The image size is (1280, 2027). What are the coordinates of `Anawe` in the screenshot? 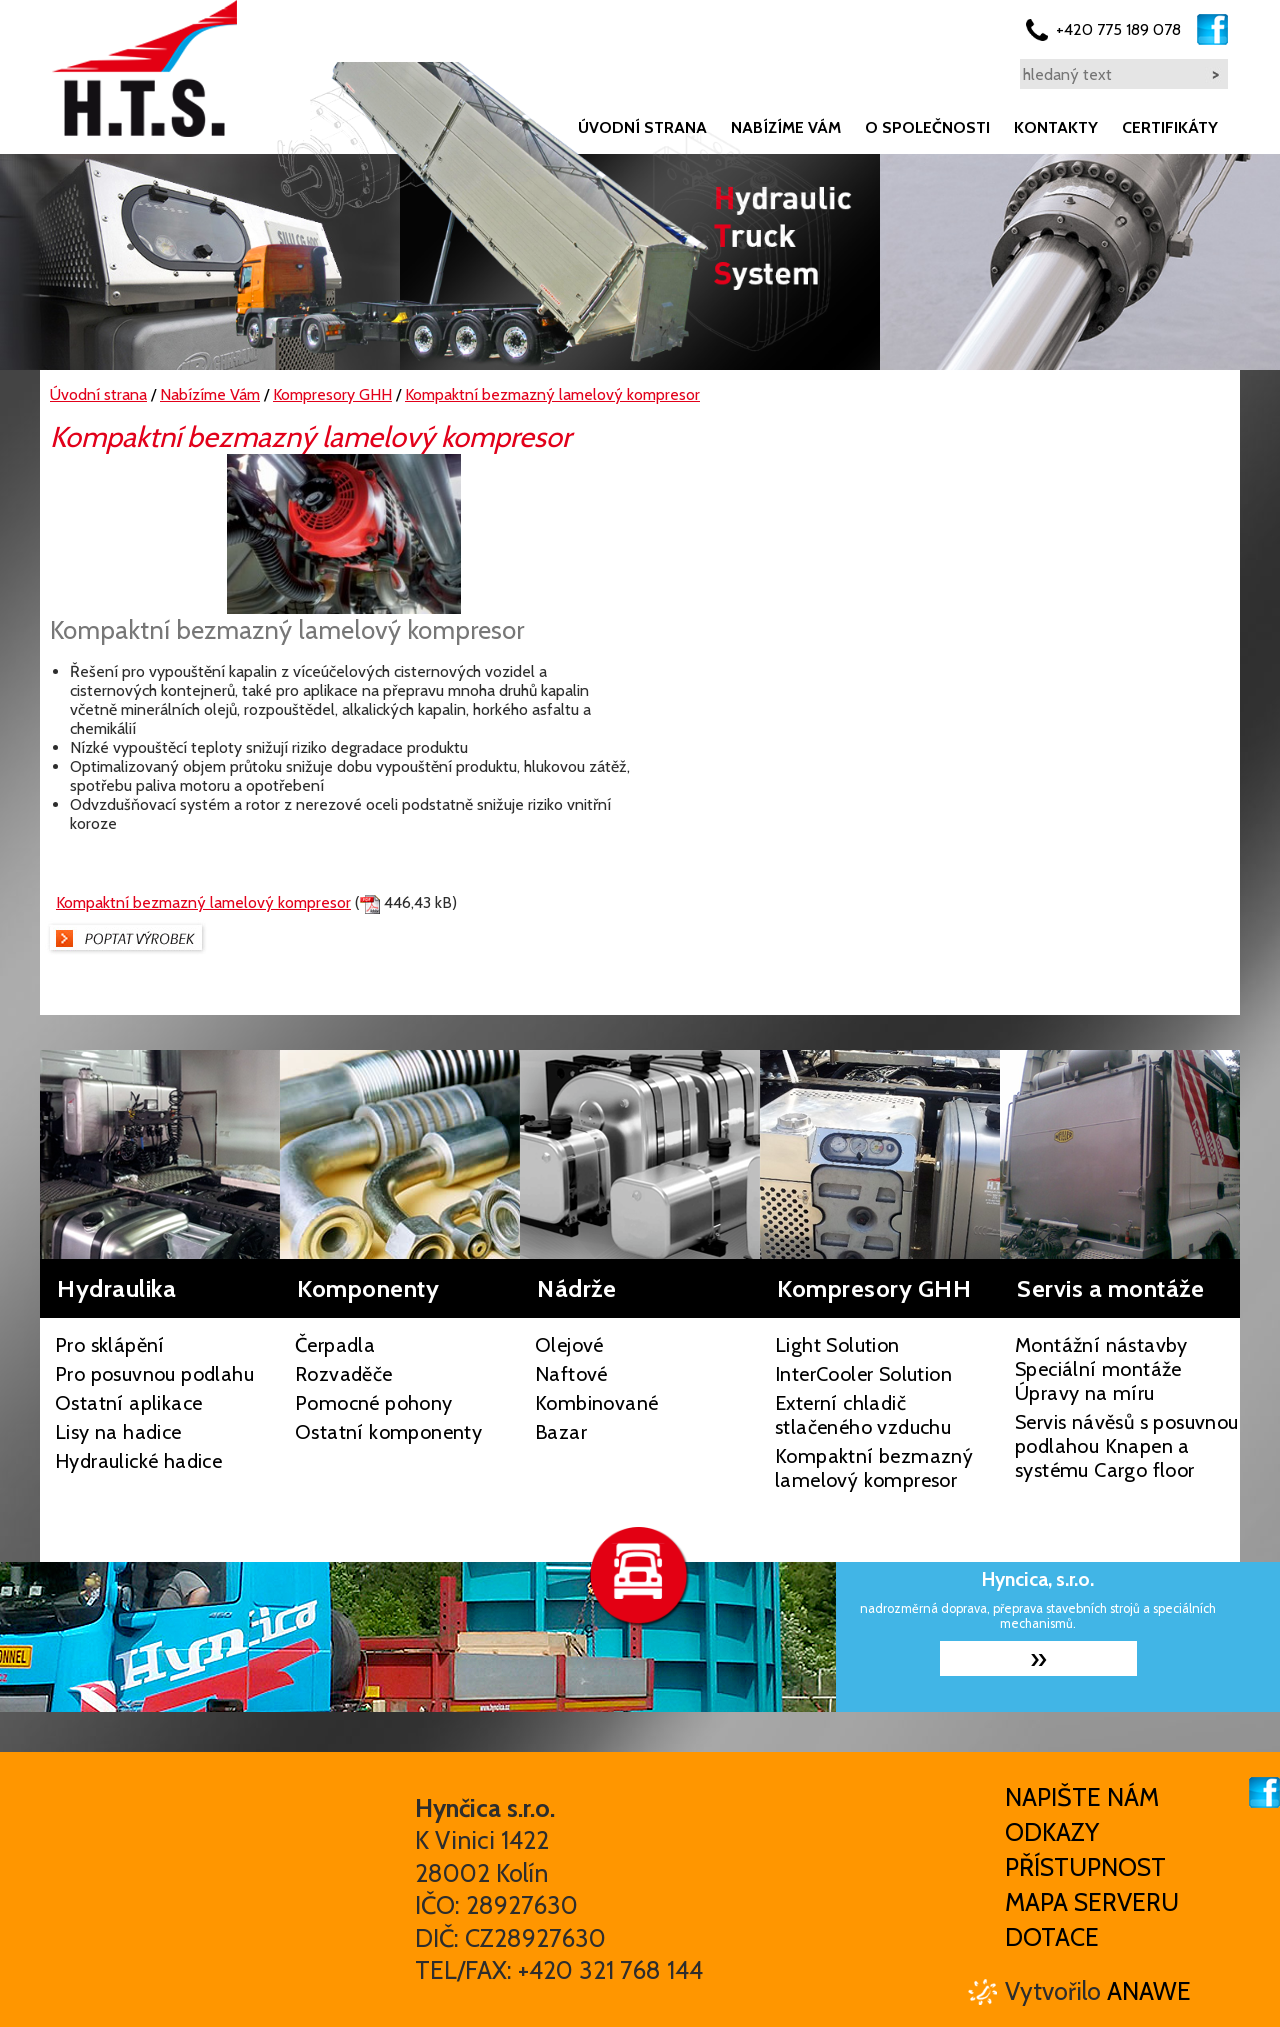 It's located at (1149, 1991).